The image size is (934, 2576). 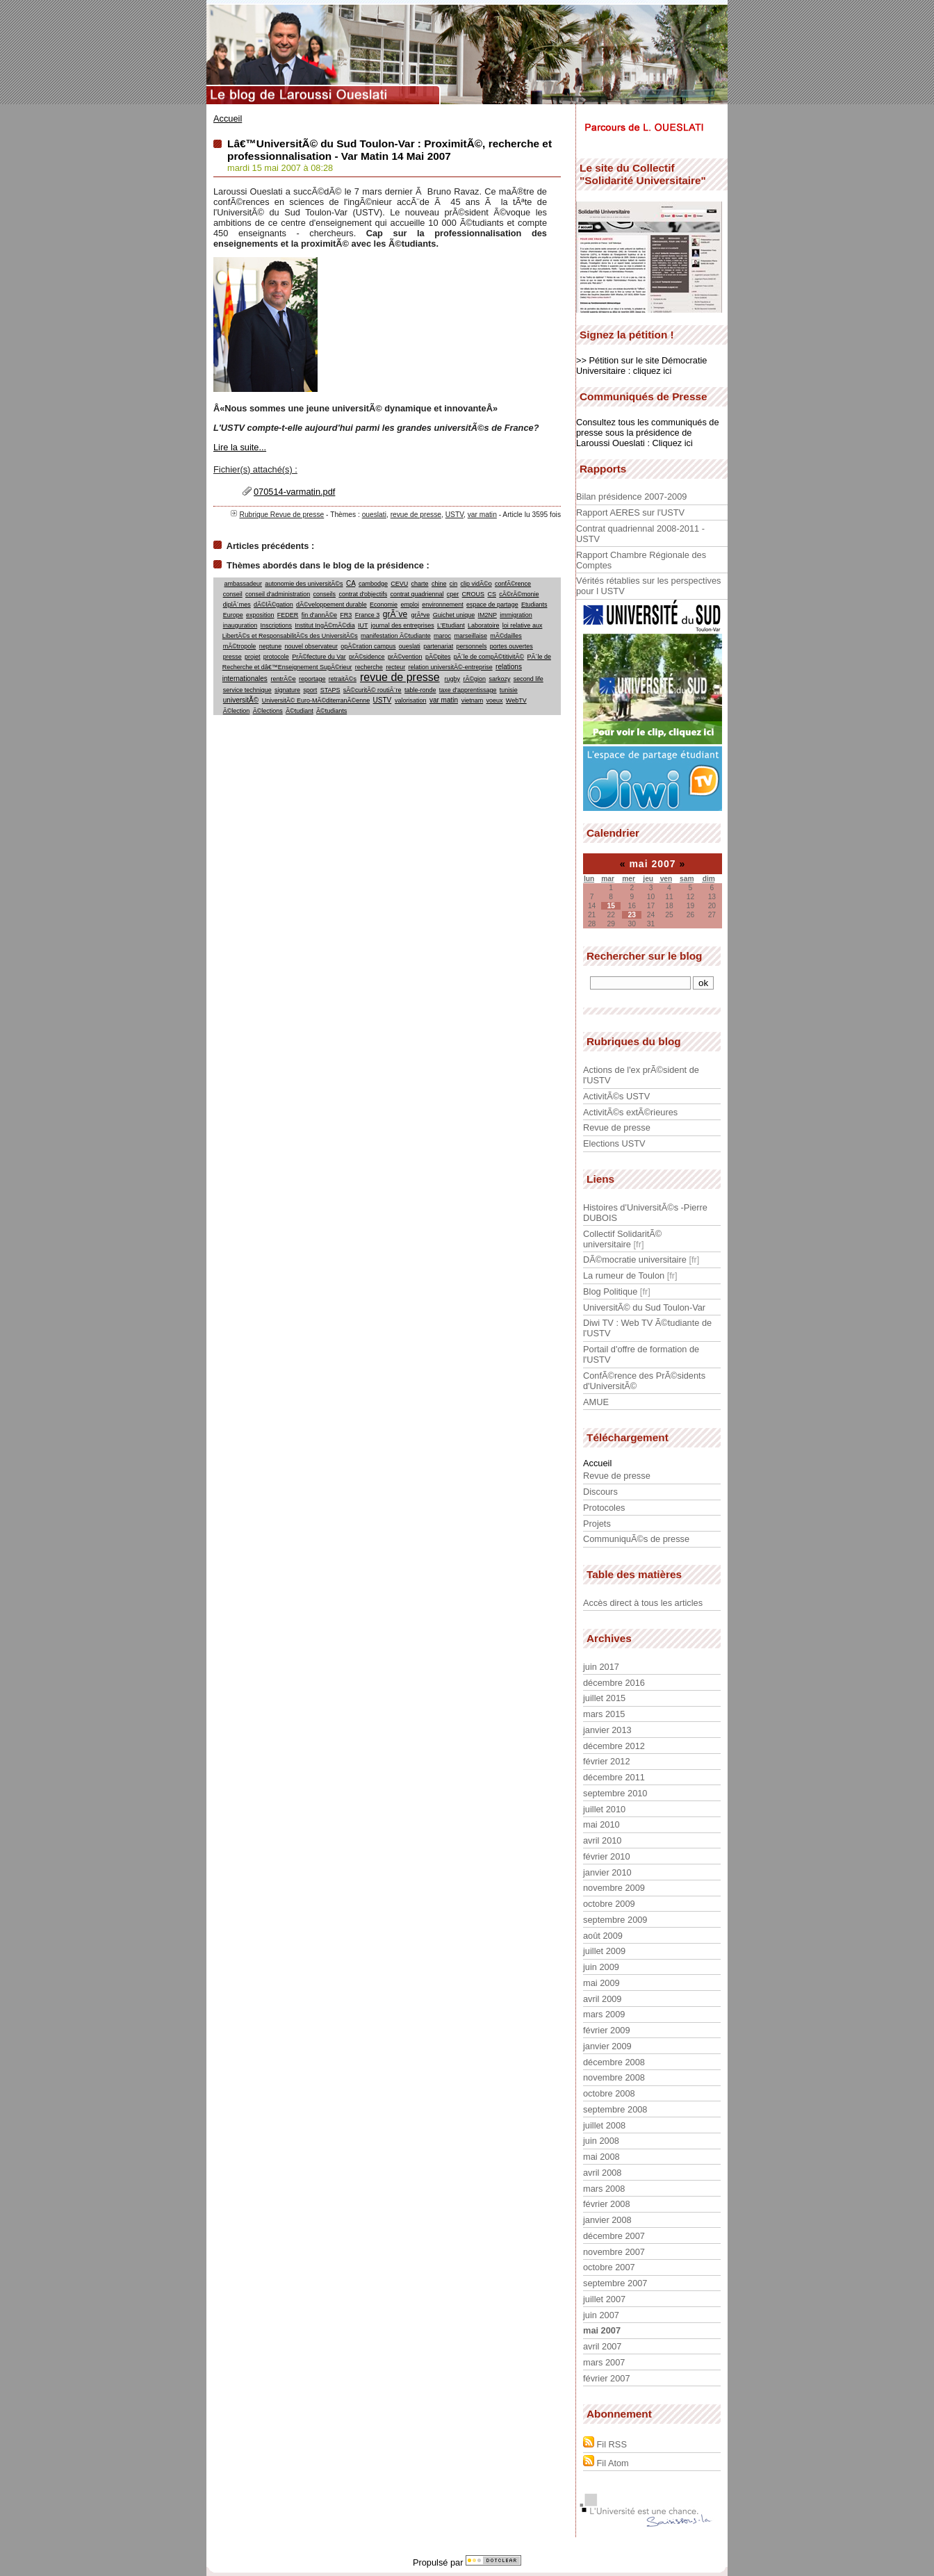 What do you see at coordinates (237, 604) in the screenshot?
I see `diplÃ´mes` at bounding box center [237, 604].